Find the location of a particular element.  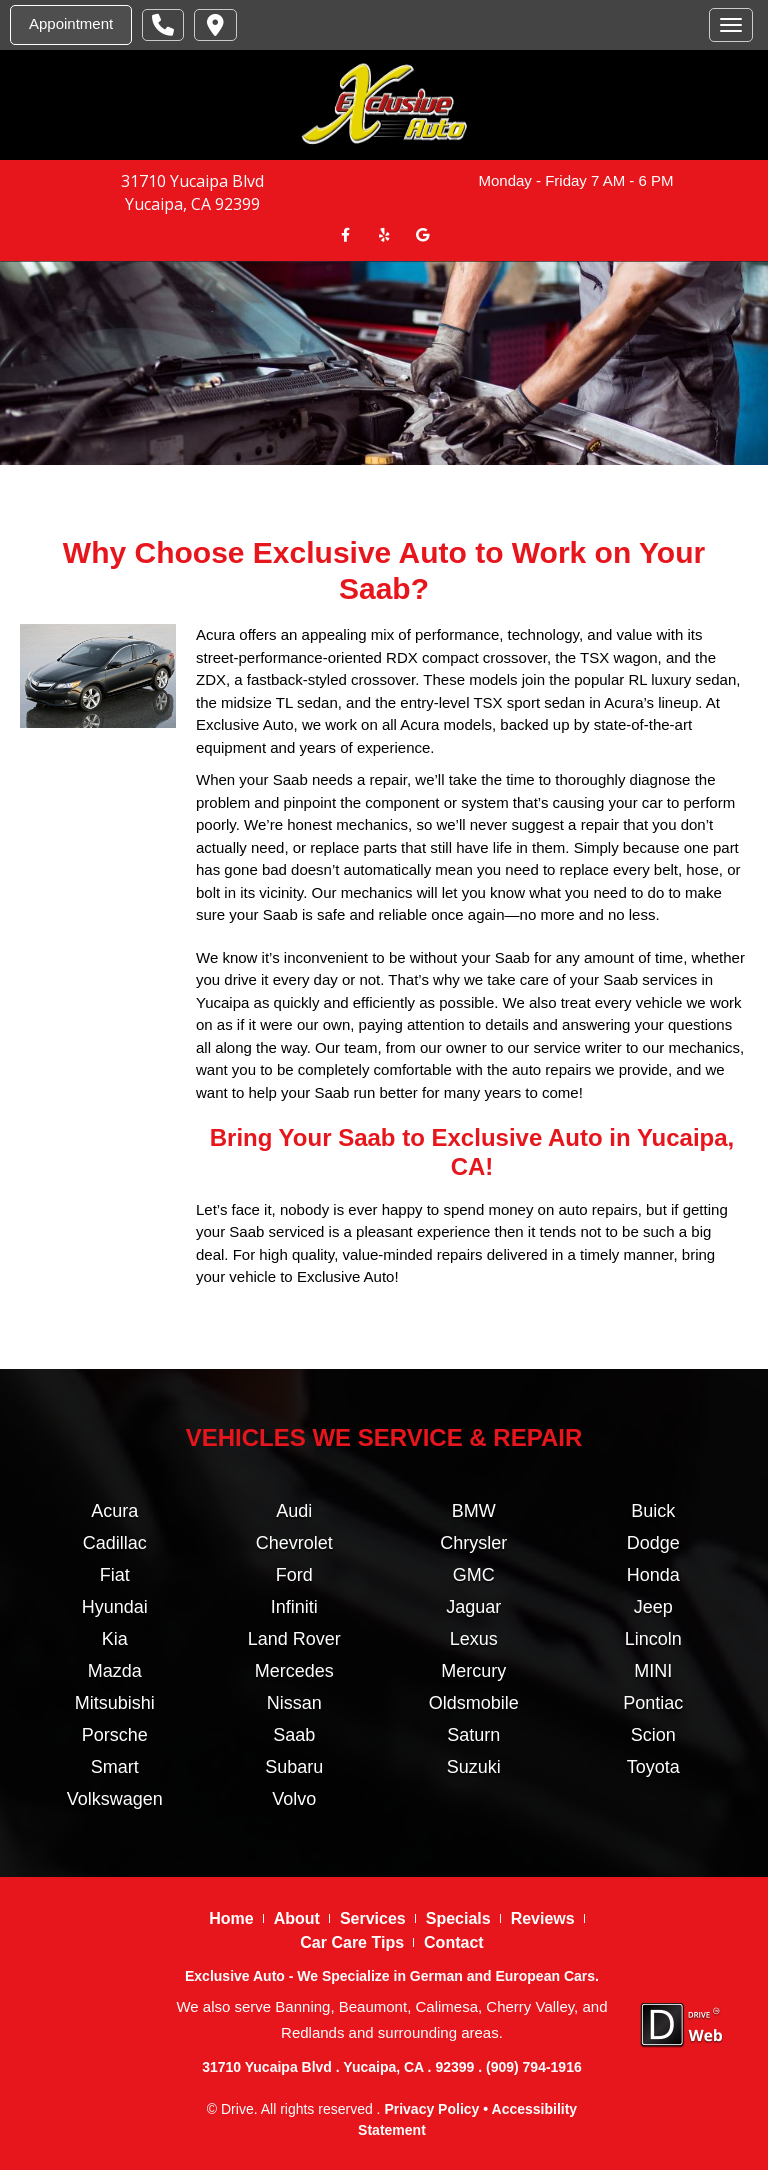

Oldsmobile is located at coordinates (474, 1702).